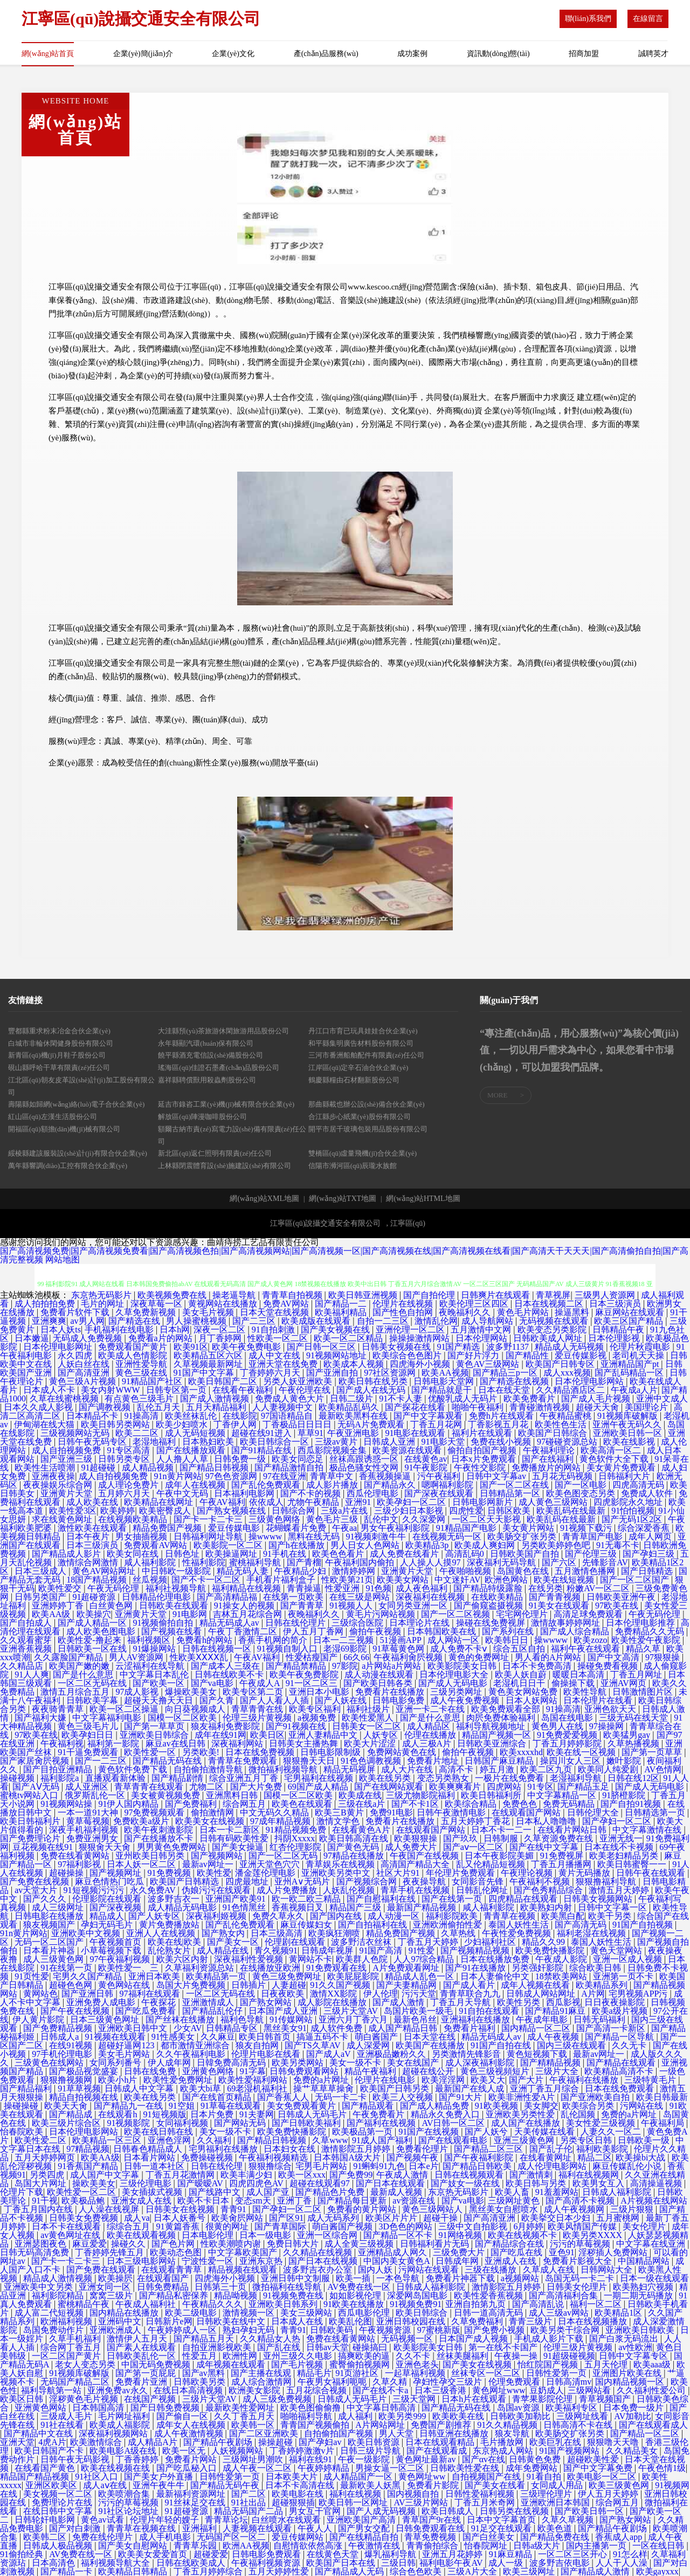 The image size is (690, 2576). I want to click on 精品永久免费入口, so click(446, 2114).